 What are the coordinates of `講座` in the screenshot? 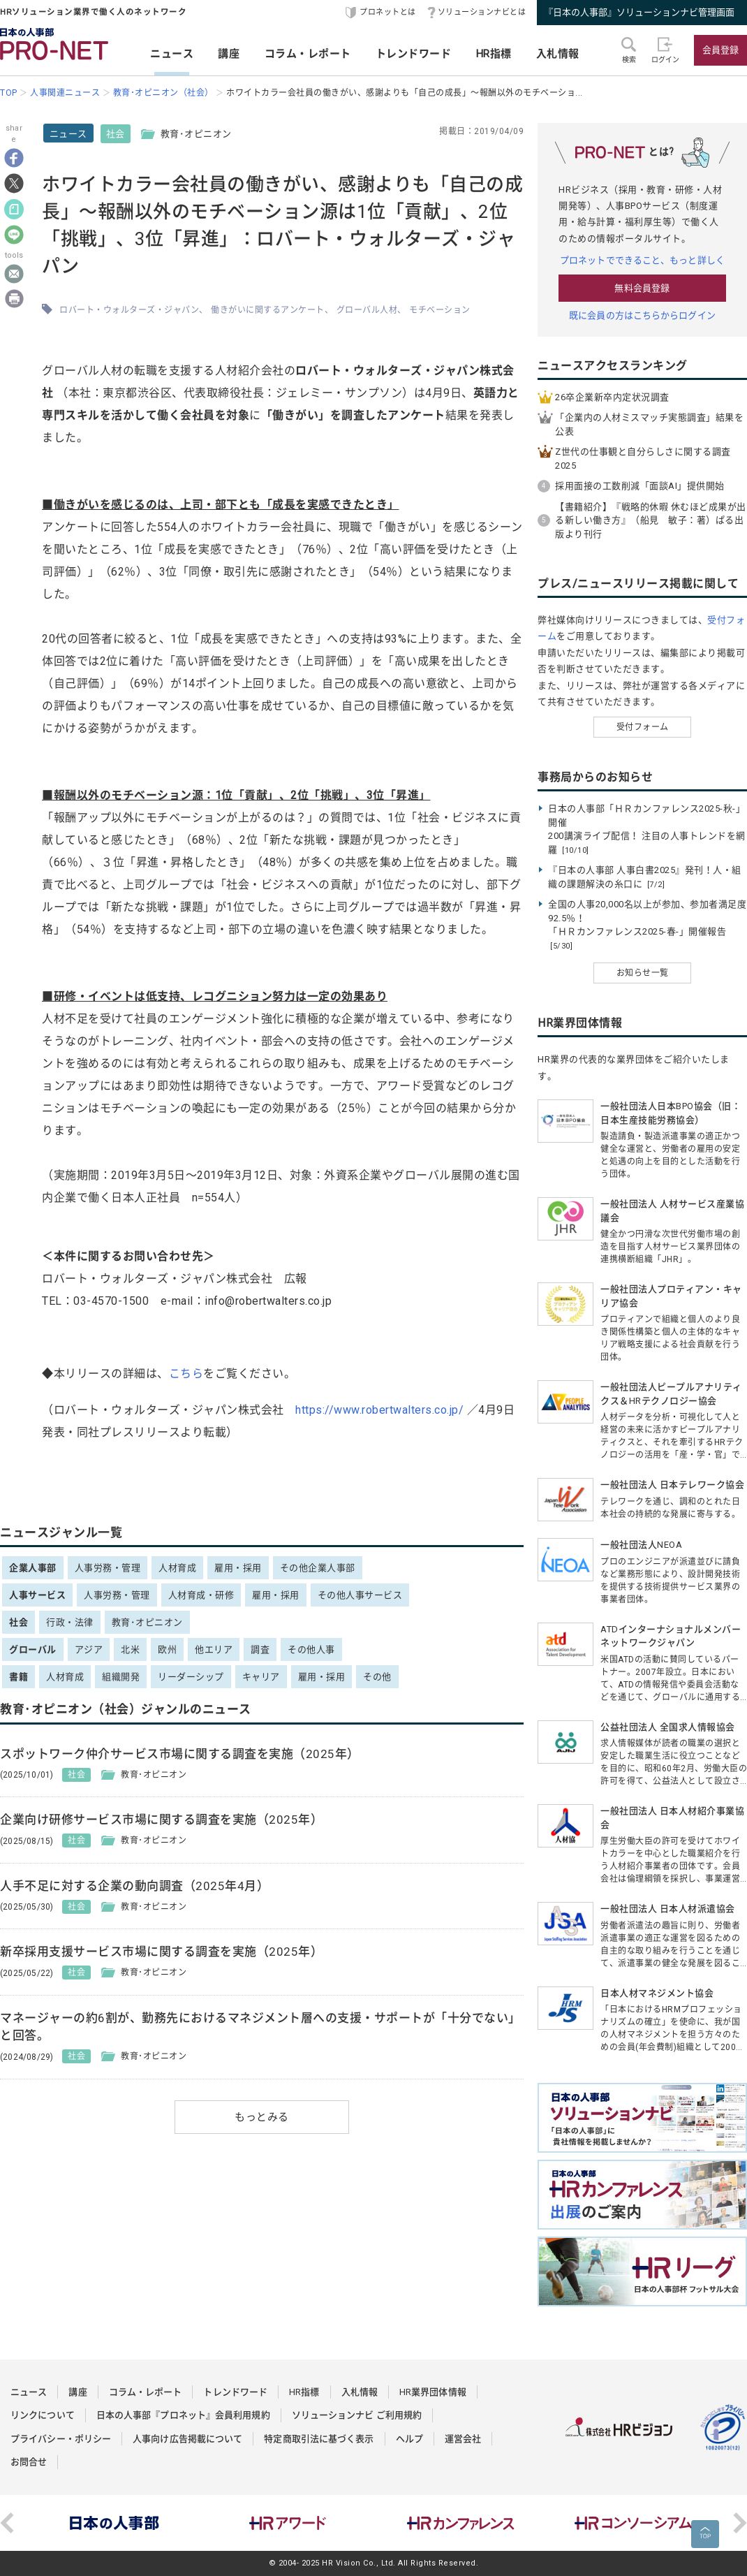 It's located at (228, 53).